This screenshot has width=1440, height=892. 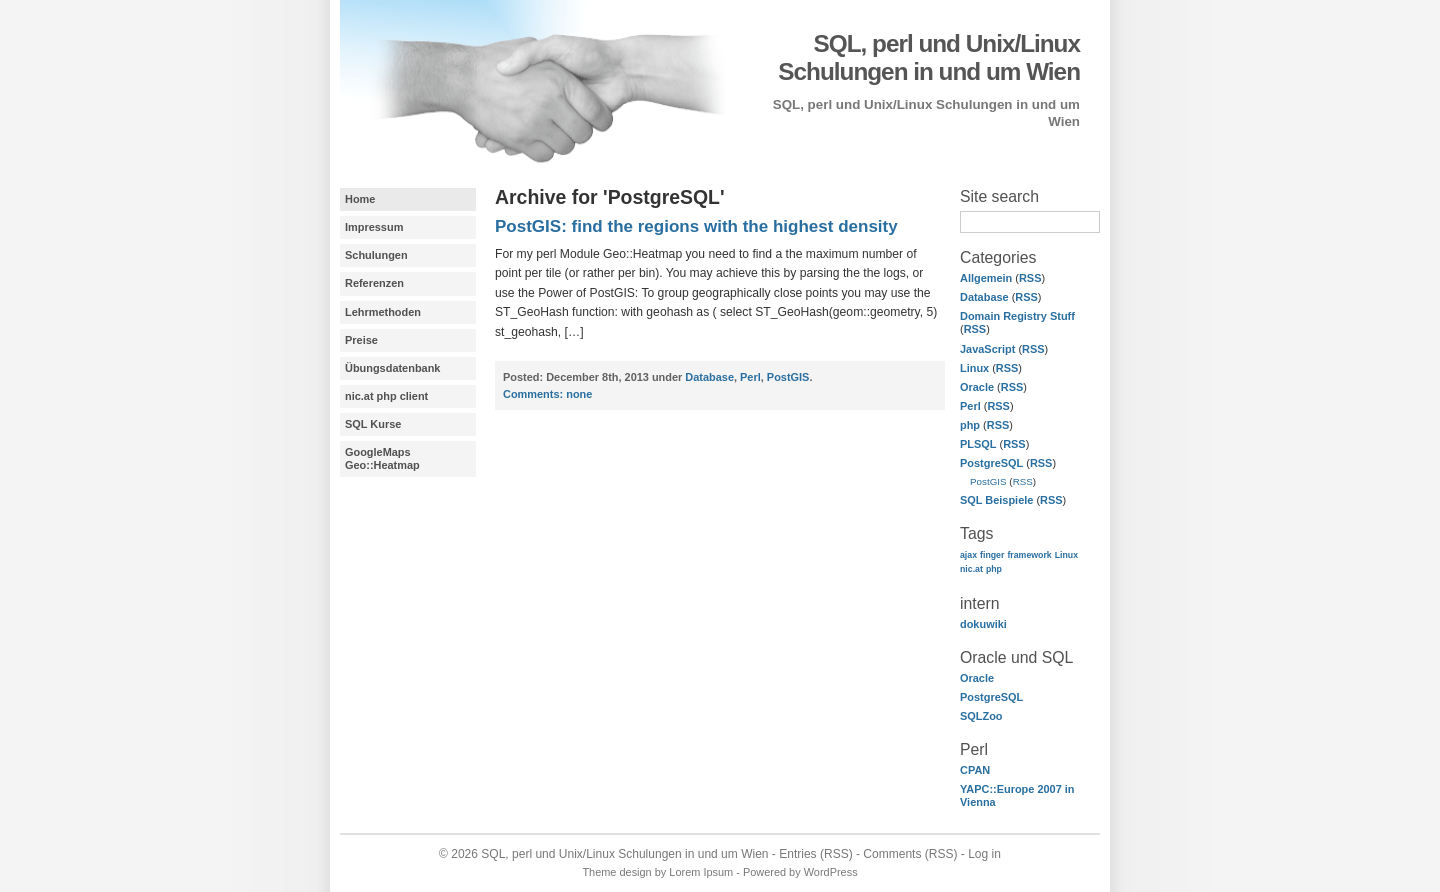 What do you see at coordinates (383, 312) in the screenshot?
I see `Lehrmethoden` at bounding box center [383, 312].